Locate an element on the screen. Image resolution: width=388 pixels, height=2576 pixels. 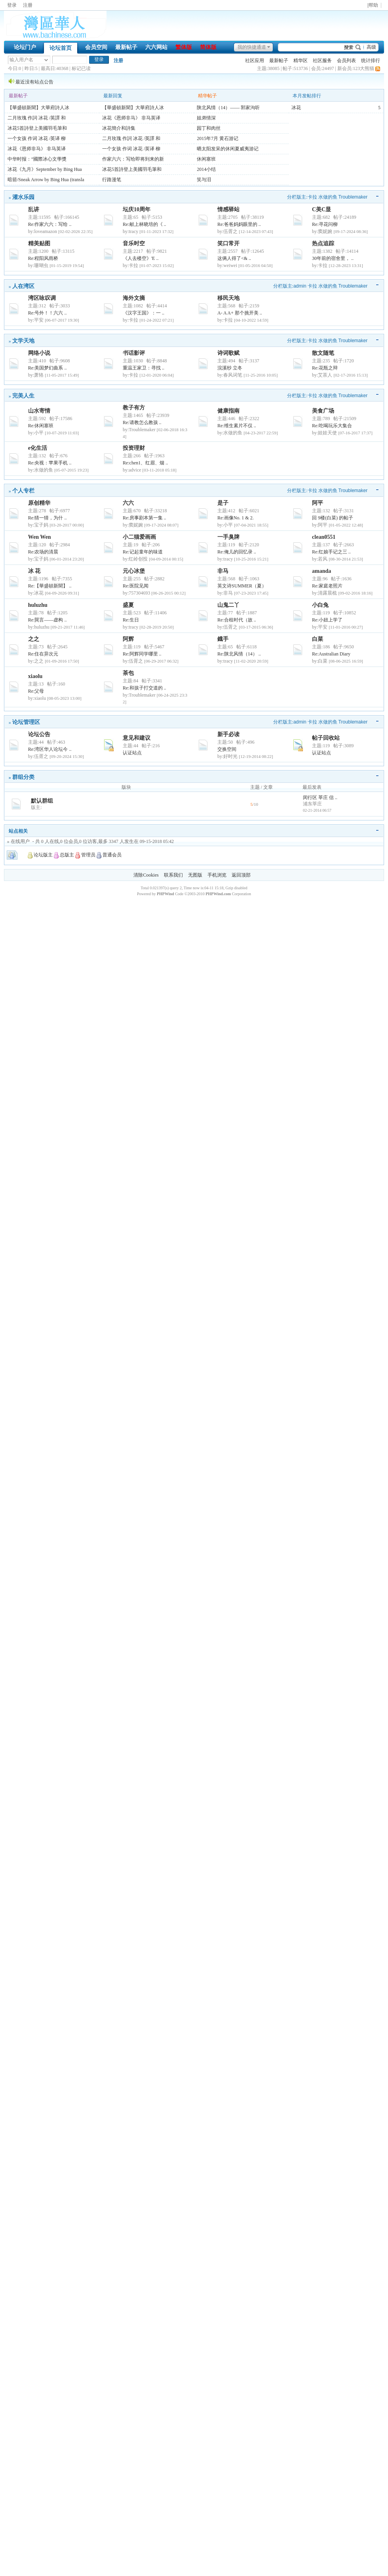
帖子回收站 is located at coordinates (326, 738).